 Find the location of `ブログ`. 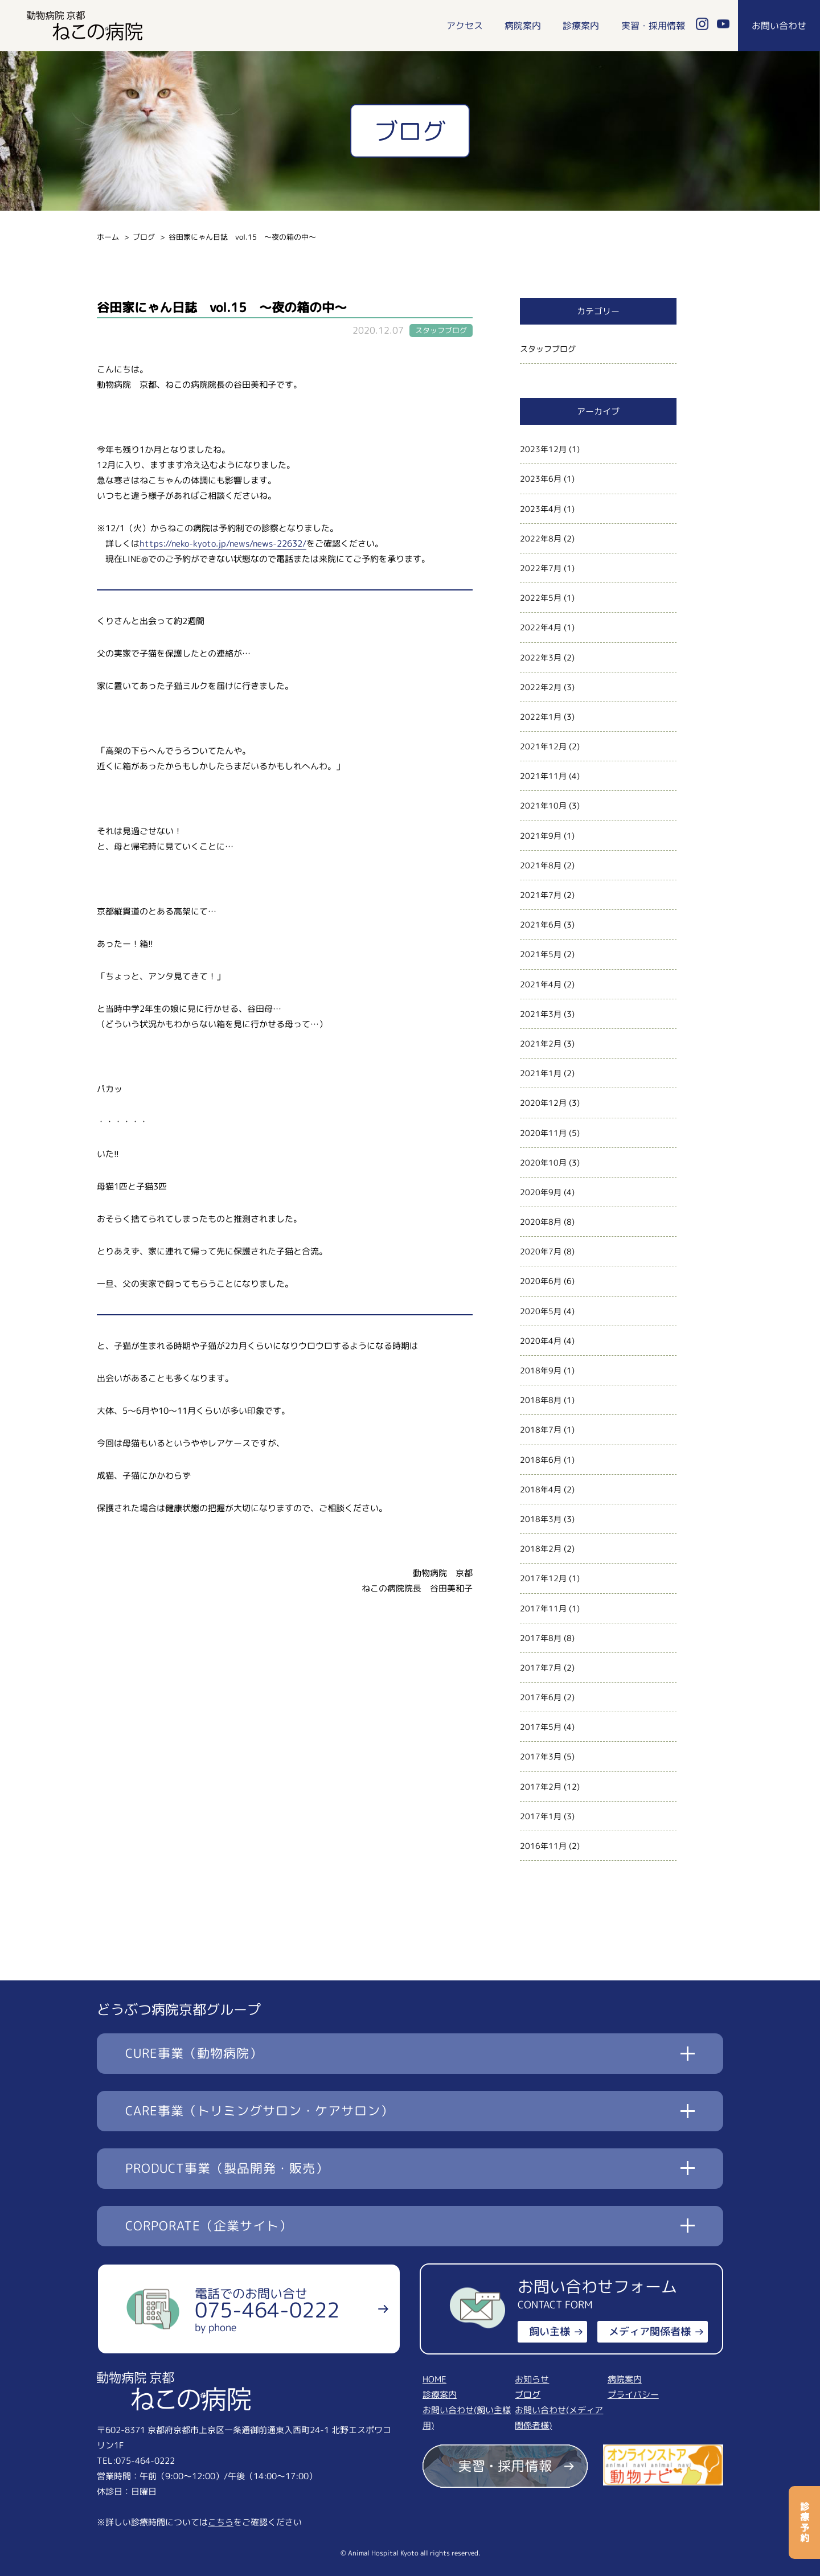

ブログ is located at coordinates (144, 237).